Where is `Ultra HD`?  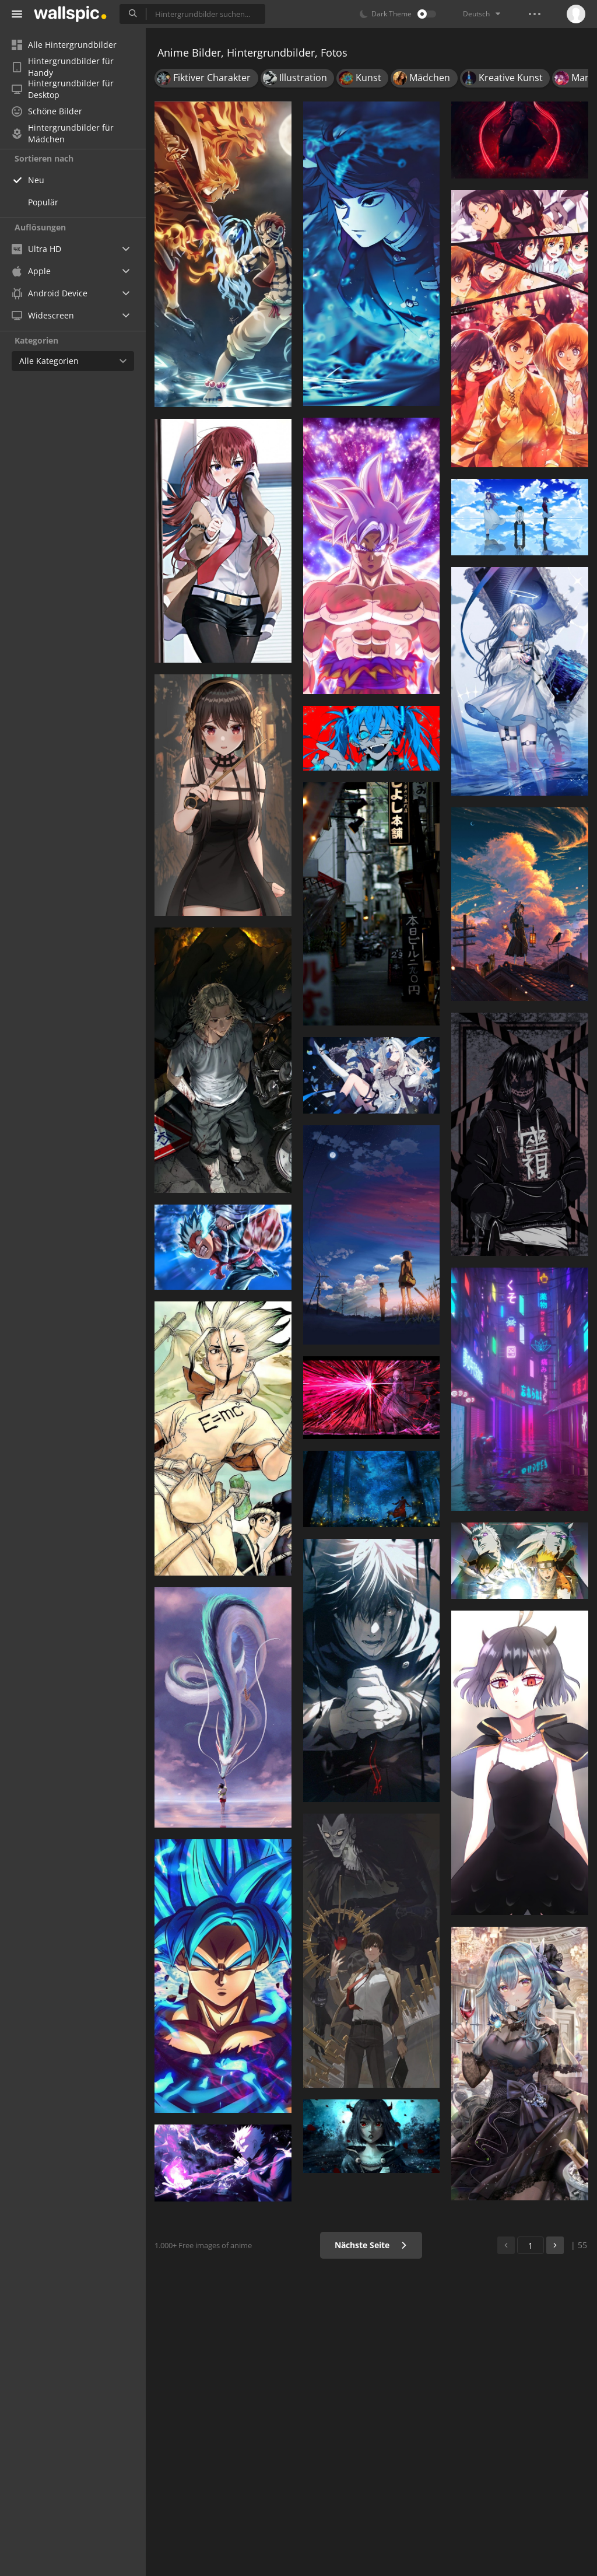 Ultra HD is located at coordinates (36, 248).